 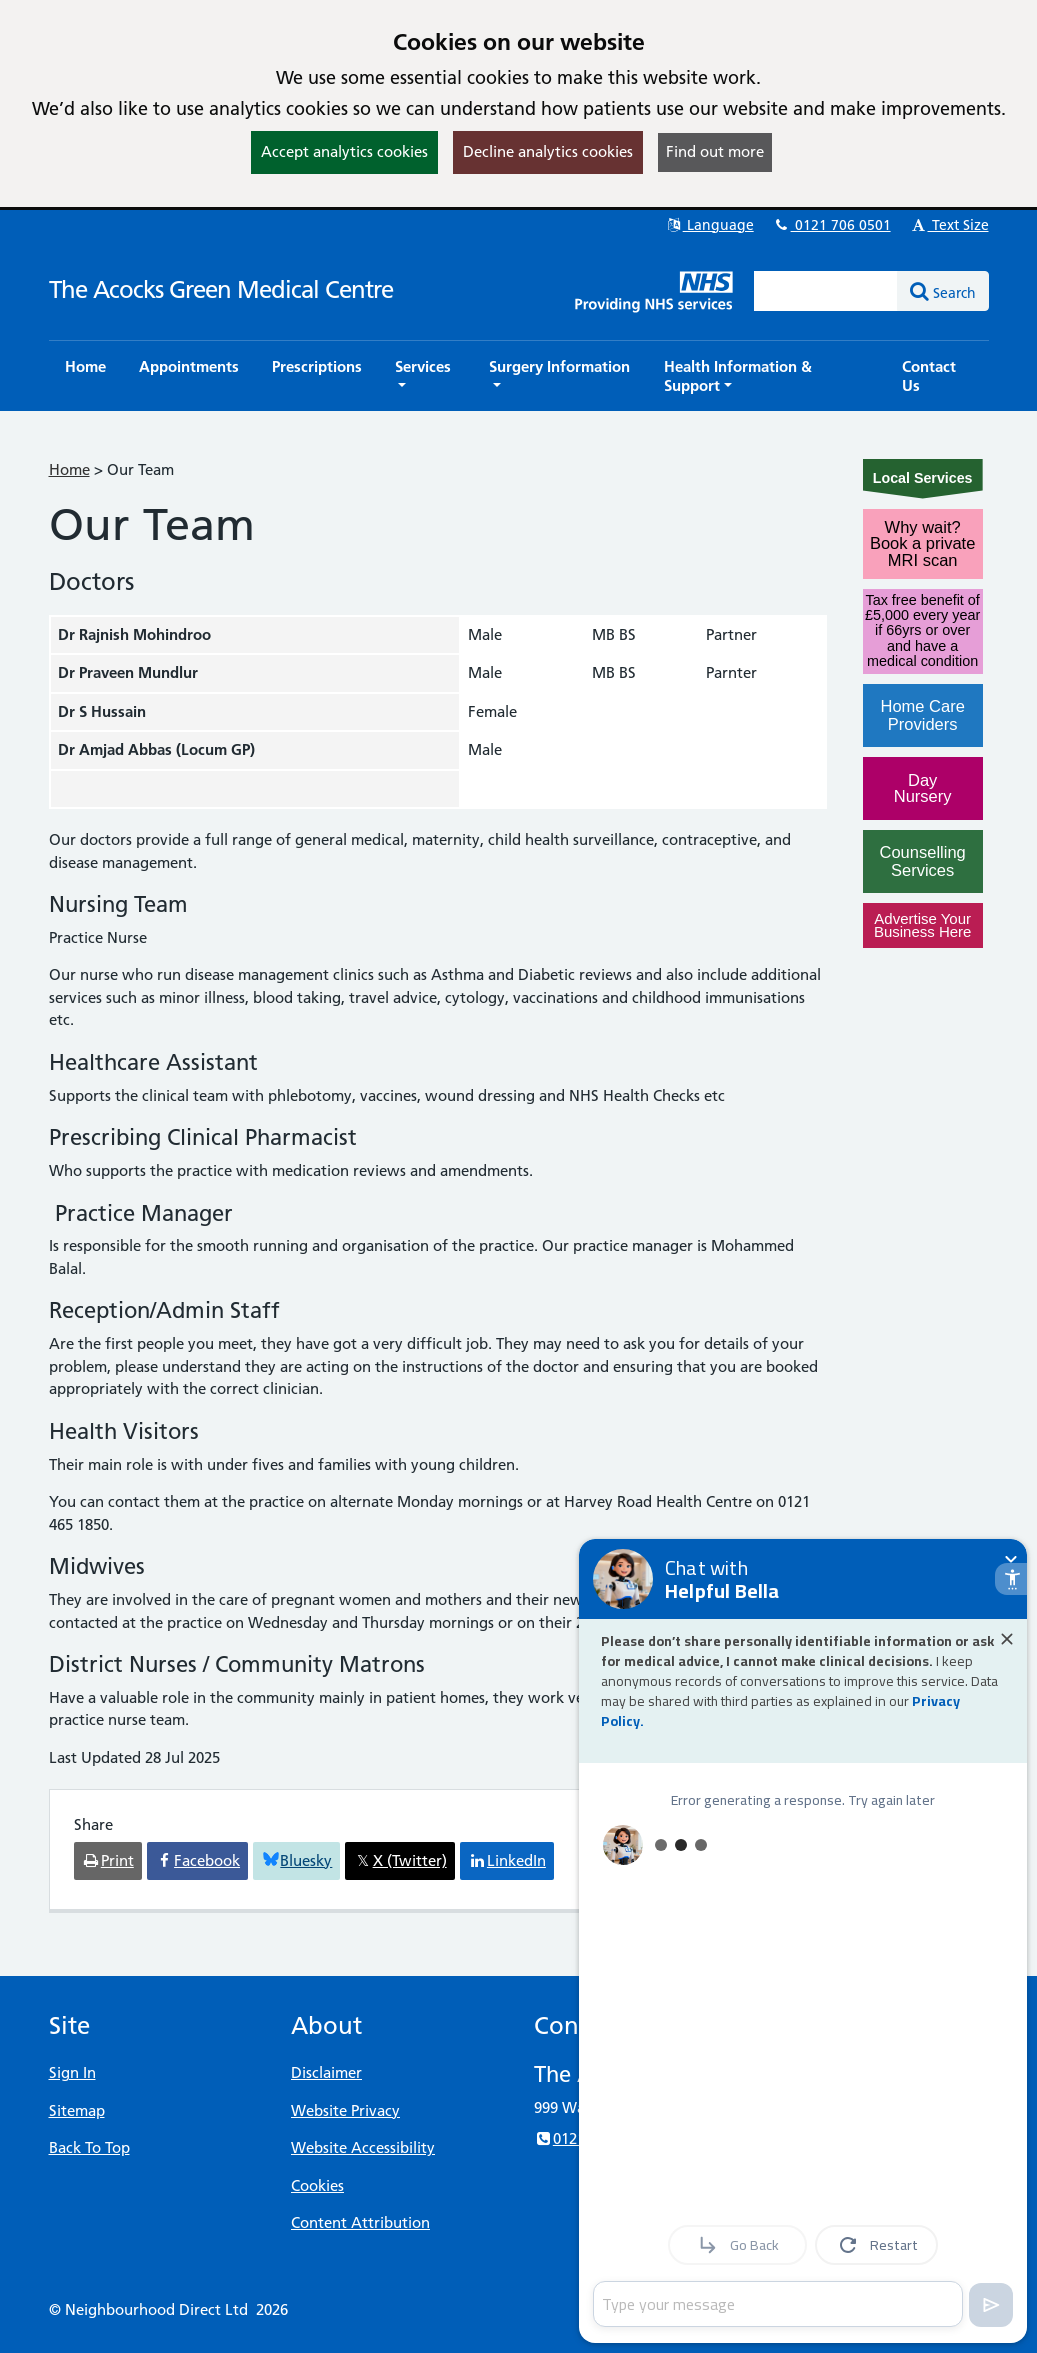 What do you see at coordinates (221, 289) in the screenshot?
I see `The Acocks Green Medical Centre` at bounding box center [221, 289].